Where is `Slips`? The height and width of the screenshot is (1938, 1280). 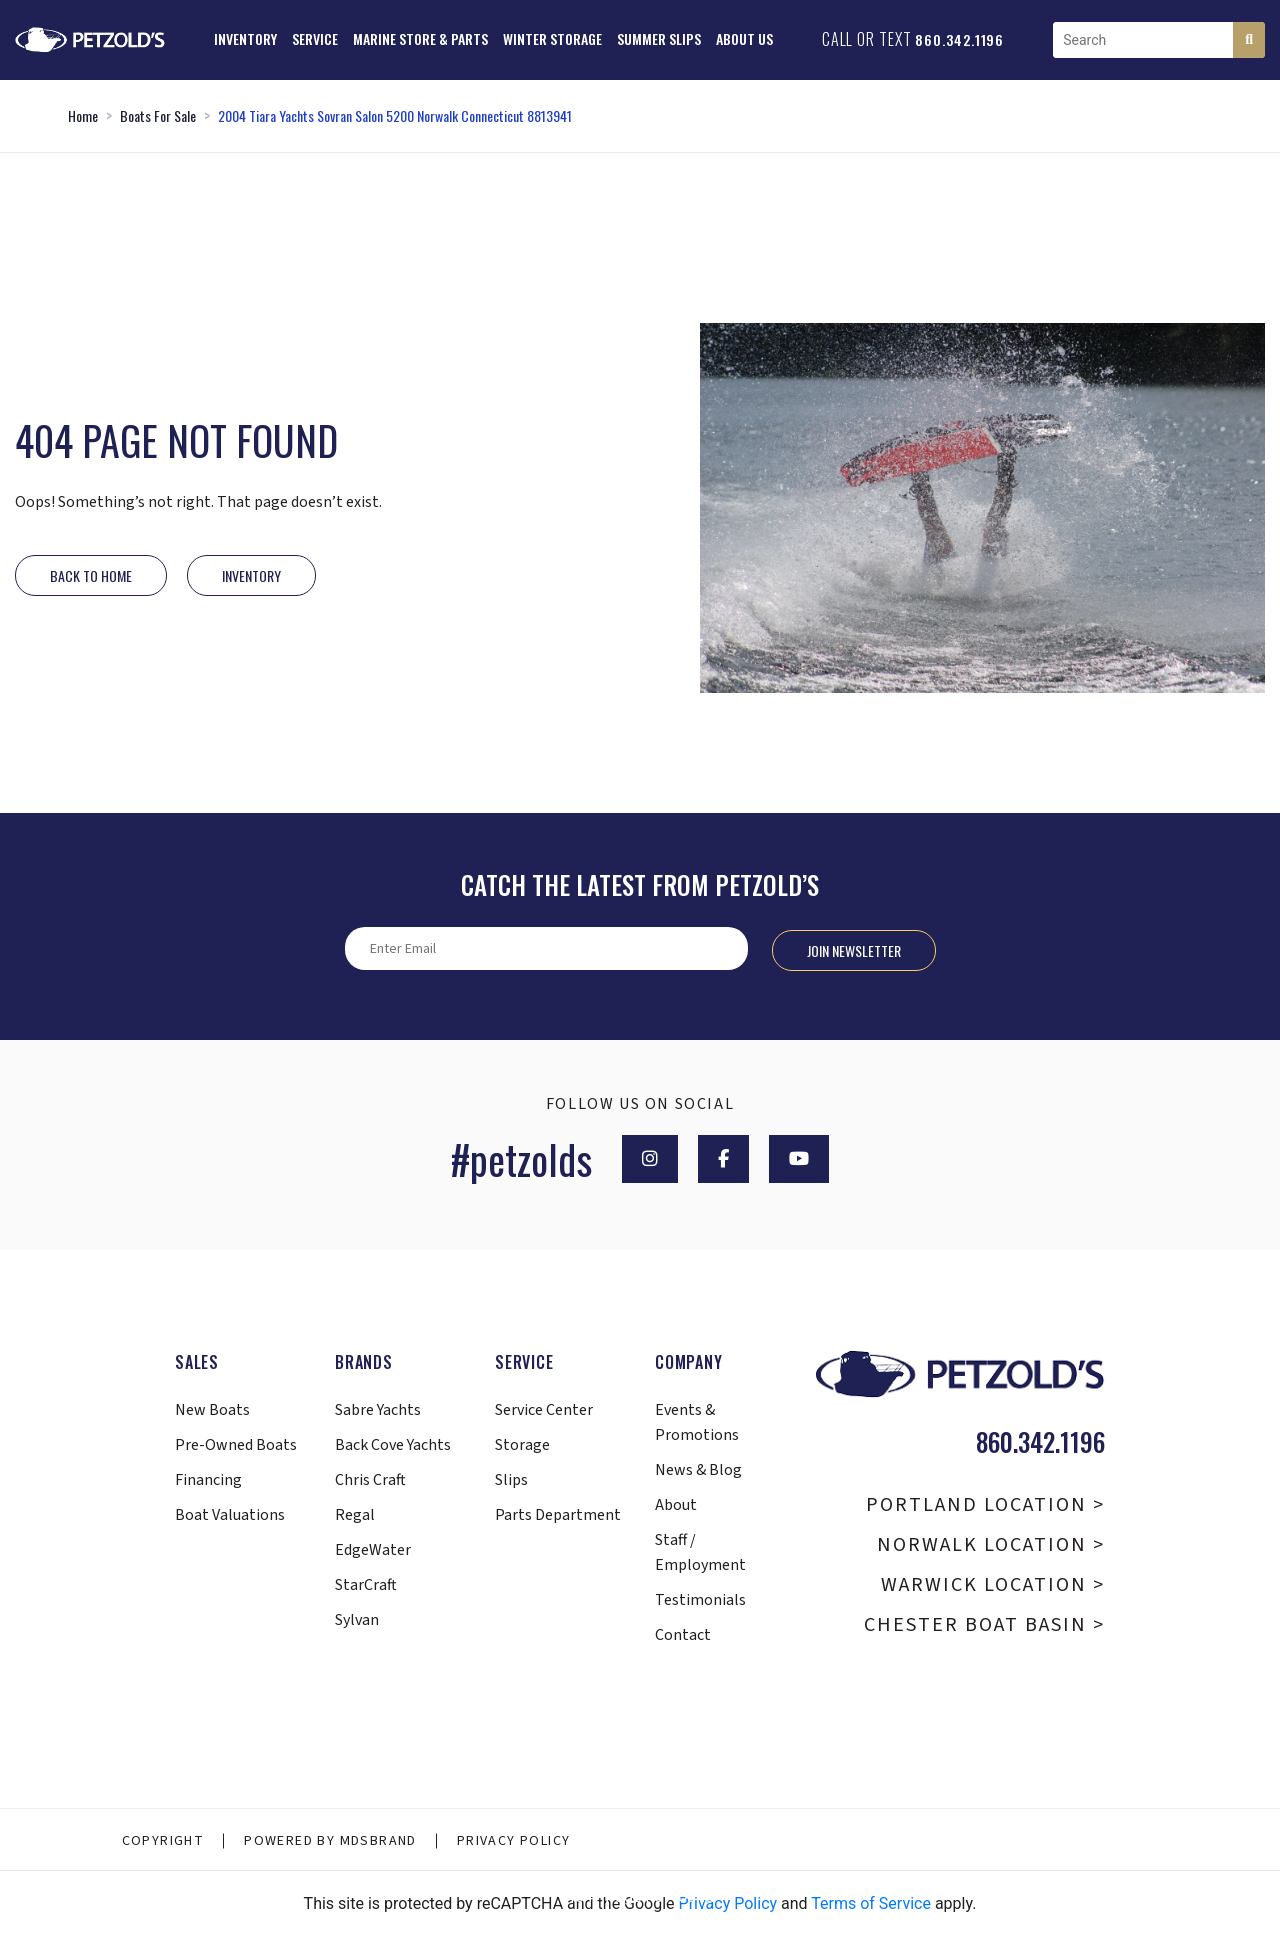
Slips is located at coordinates (511, 1480).